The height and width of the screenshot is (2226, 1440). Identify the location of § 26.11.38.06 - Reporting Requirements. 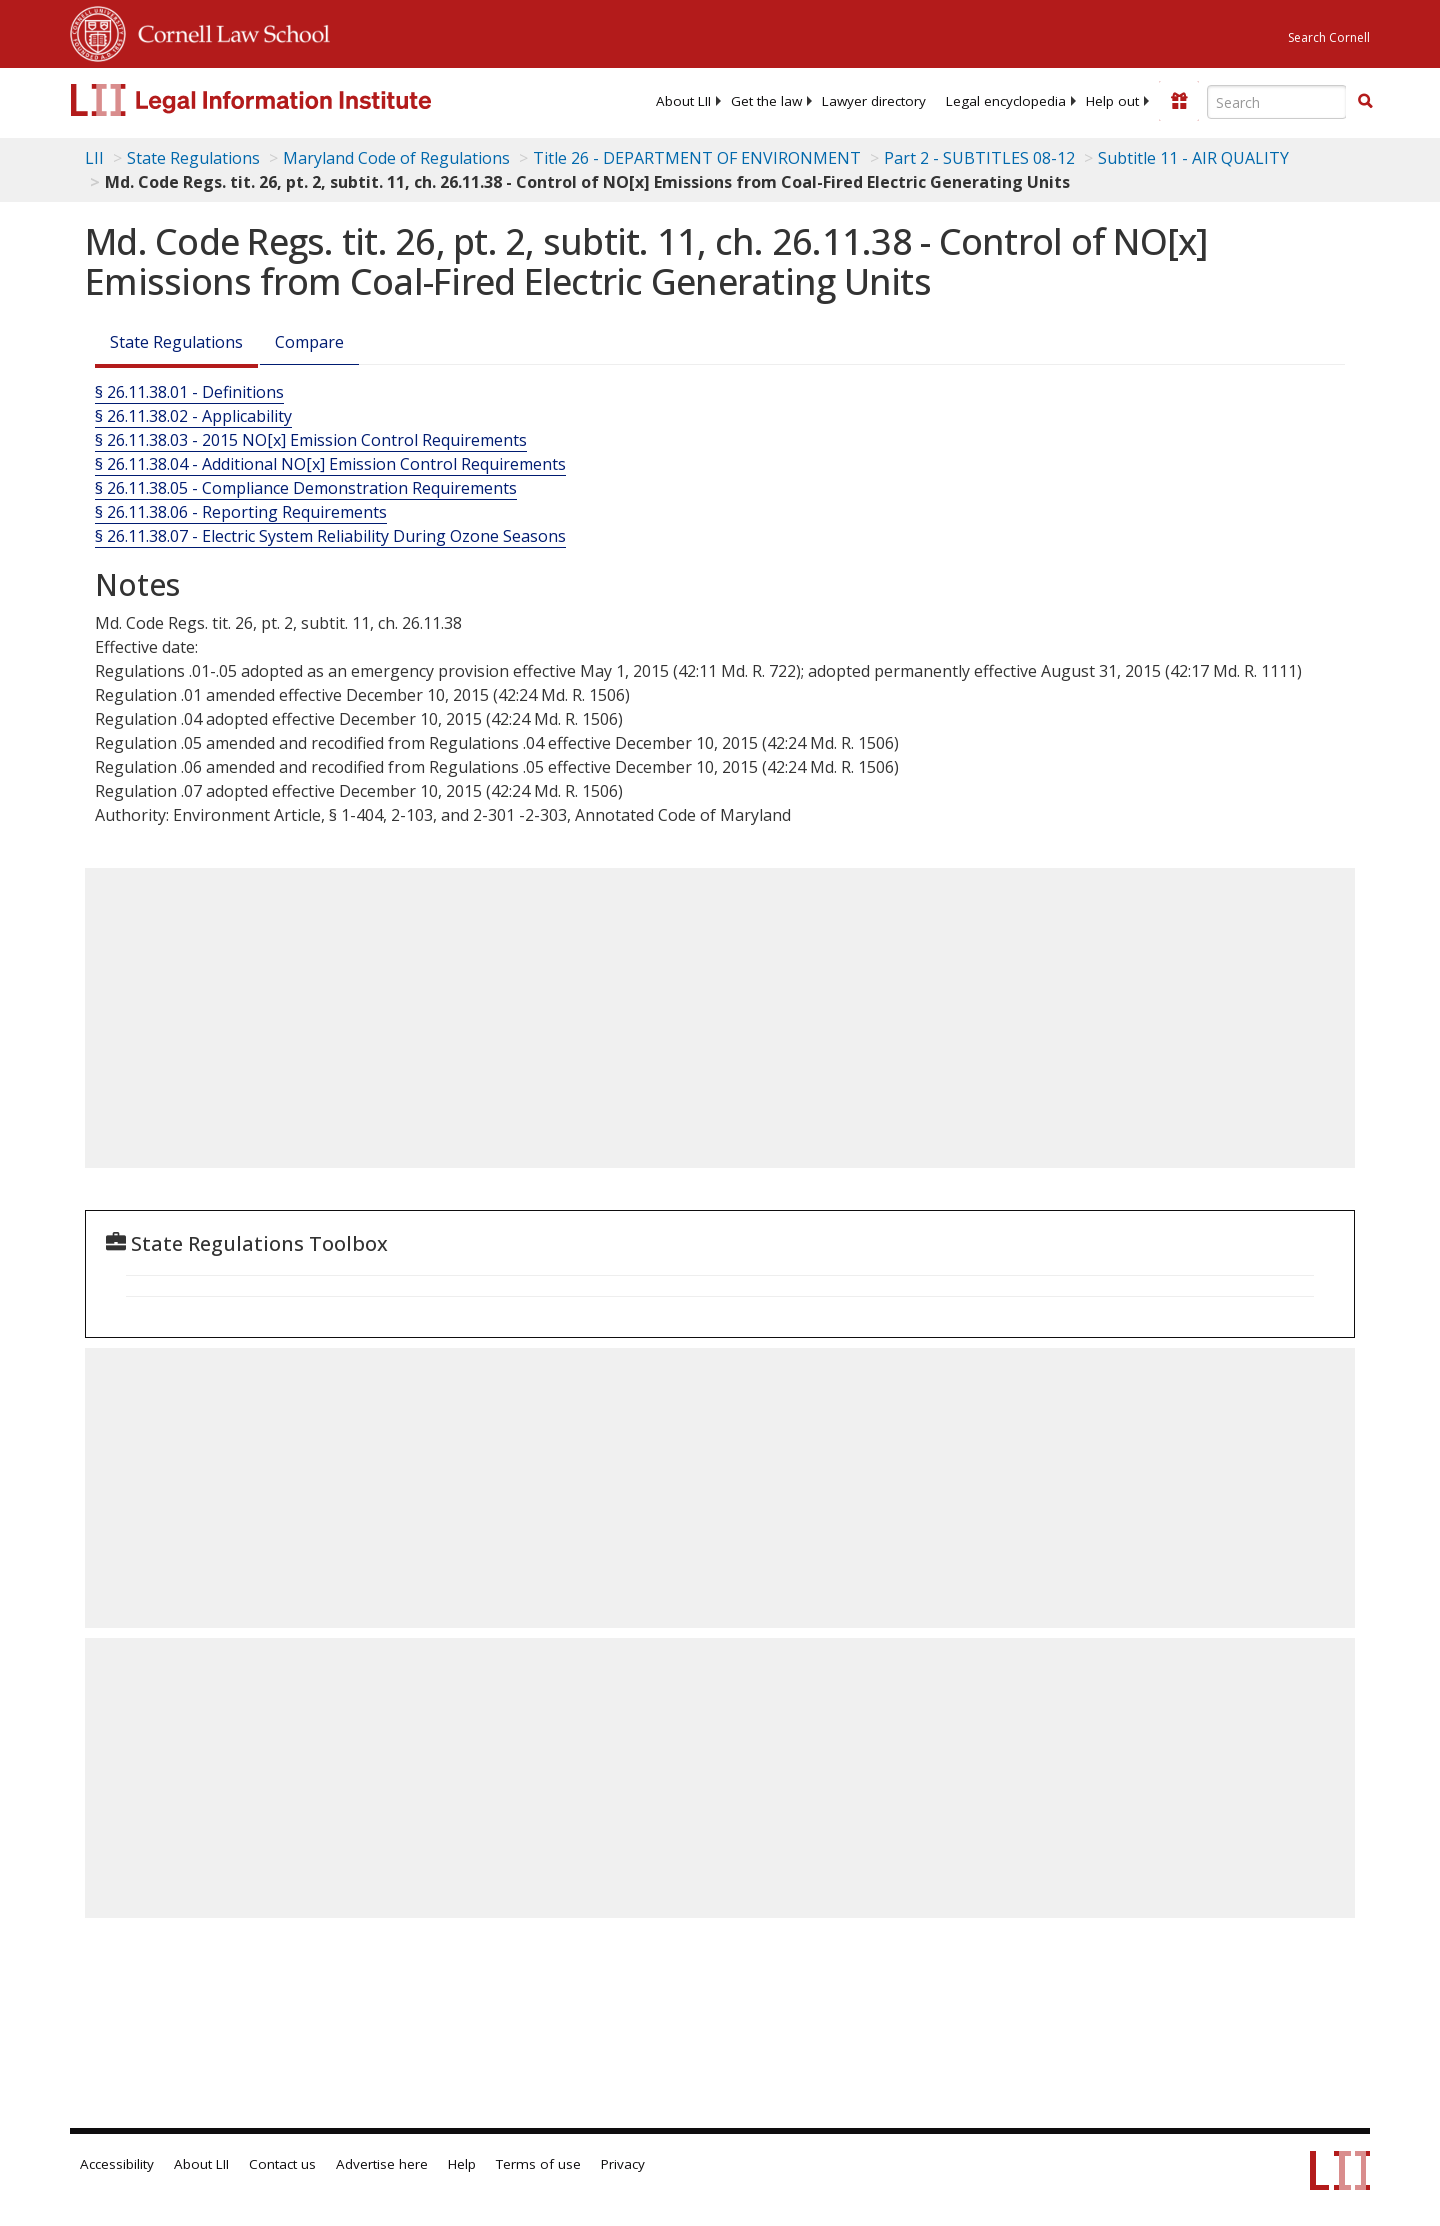
(241, 512).